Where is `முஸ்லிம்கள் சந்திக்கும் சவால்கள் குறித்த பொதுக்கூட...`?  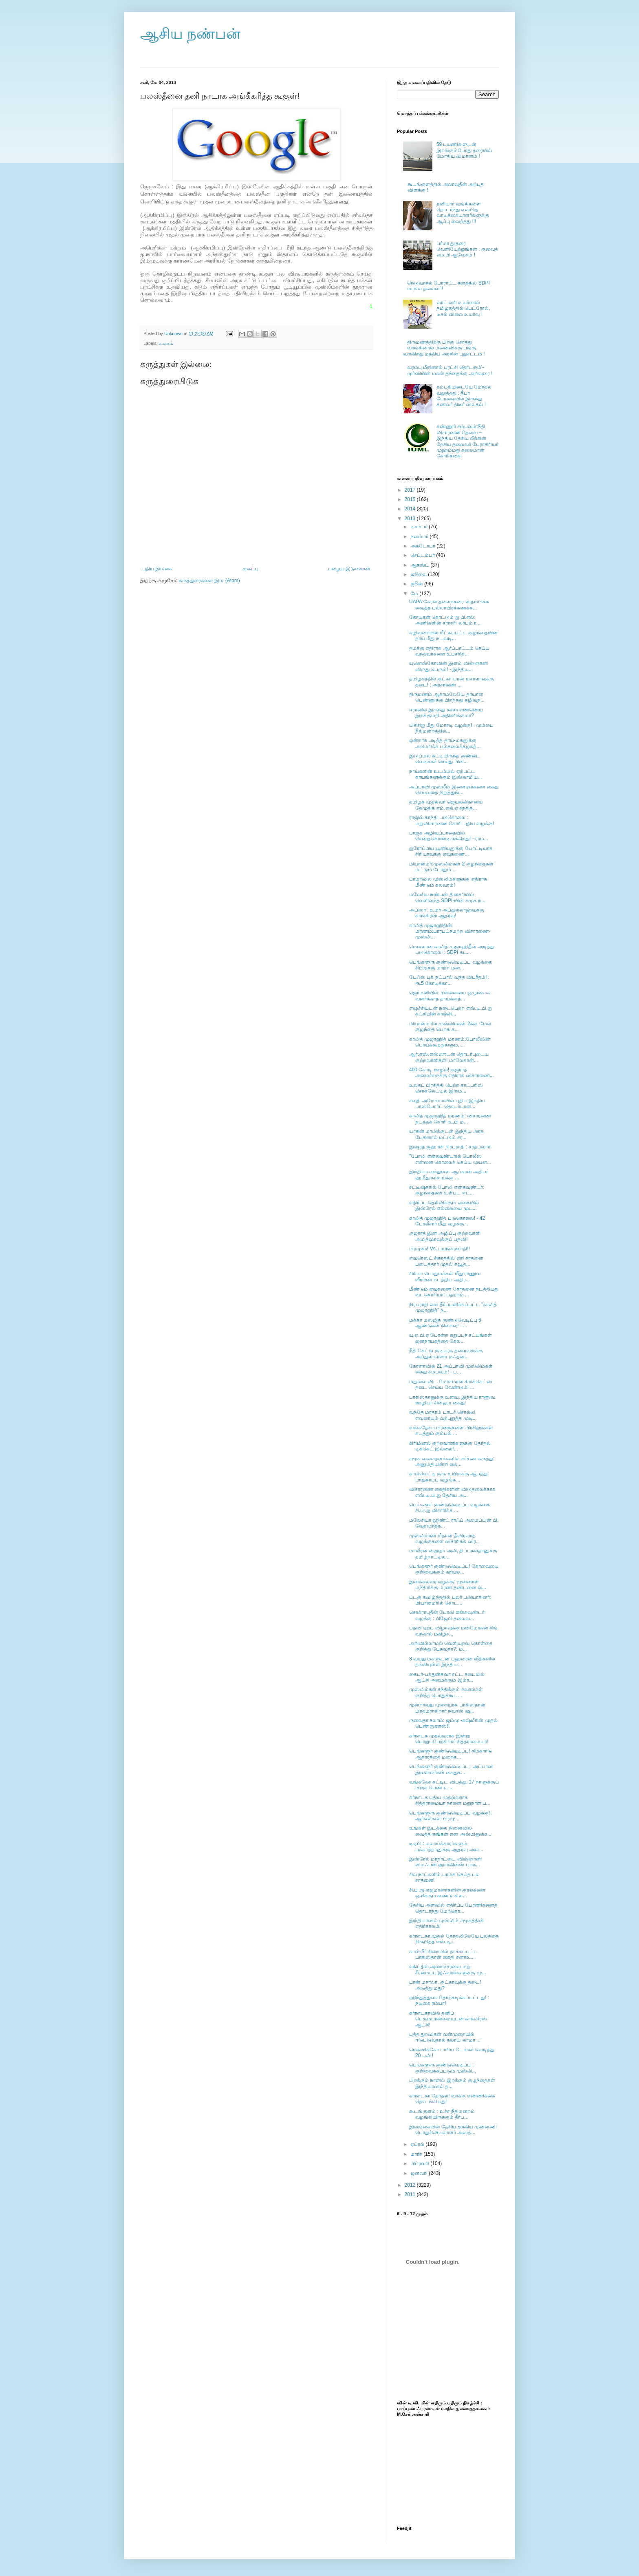
முஸ்லிம்கள் சந்திக்கும் சவால்கள் குறித்த பொதுக்கூட... is located at coordinates (446, 1692).